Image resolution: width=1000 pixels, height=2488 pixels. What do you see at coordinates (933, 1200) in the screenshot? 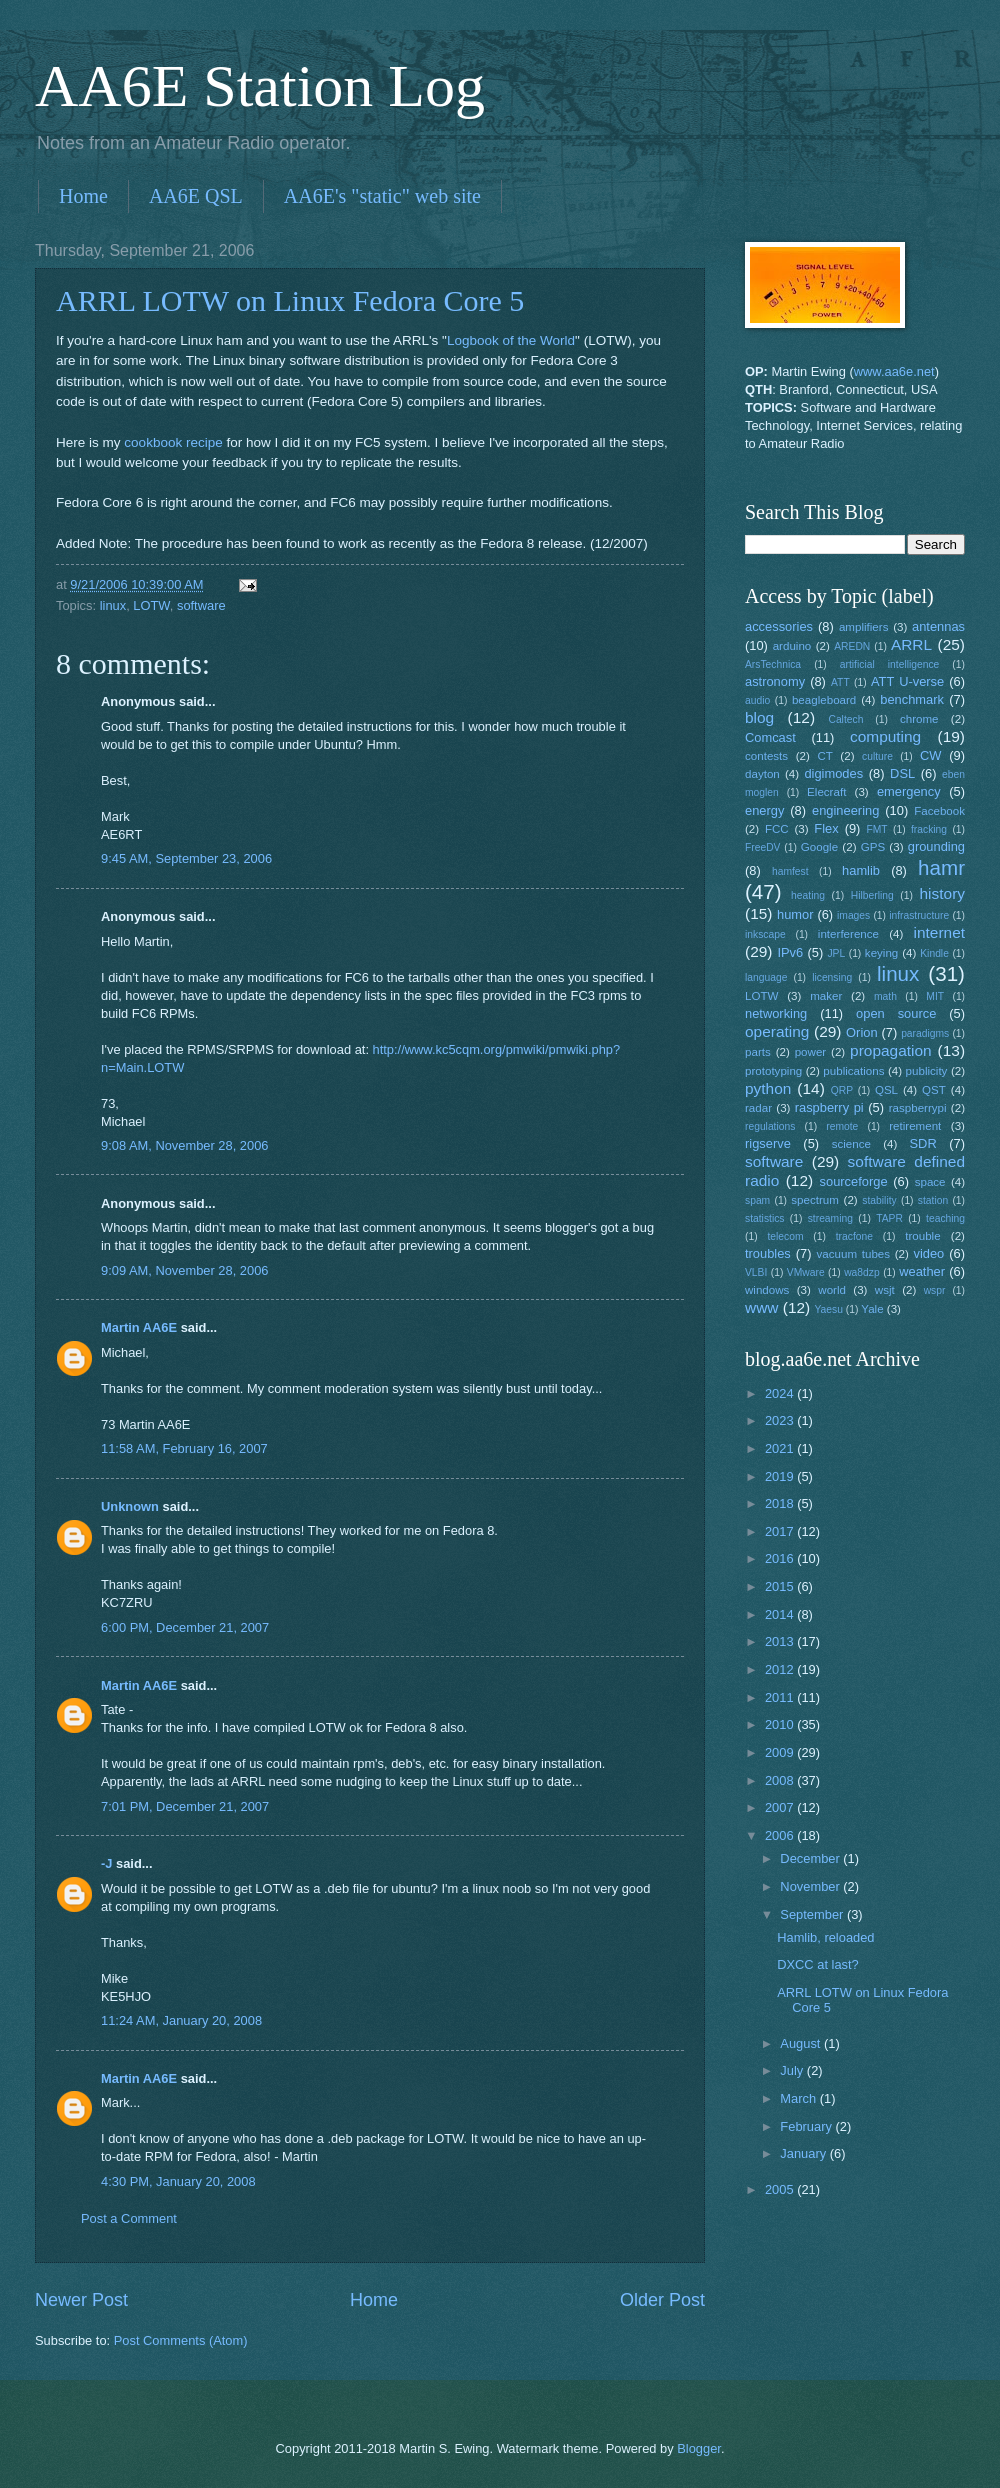
I see `station` at bounding box center [933, 1200].